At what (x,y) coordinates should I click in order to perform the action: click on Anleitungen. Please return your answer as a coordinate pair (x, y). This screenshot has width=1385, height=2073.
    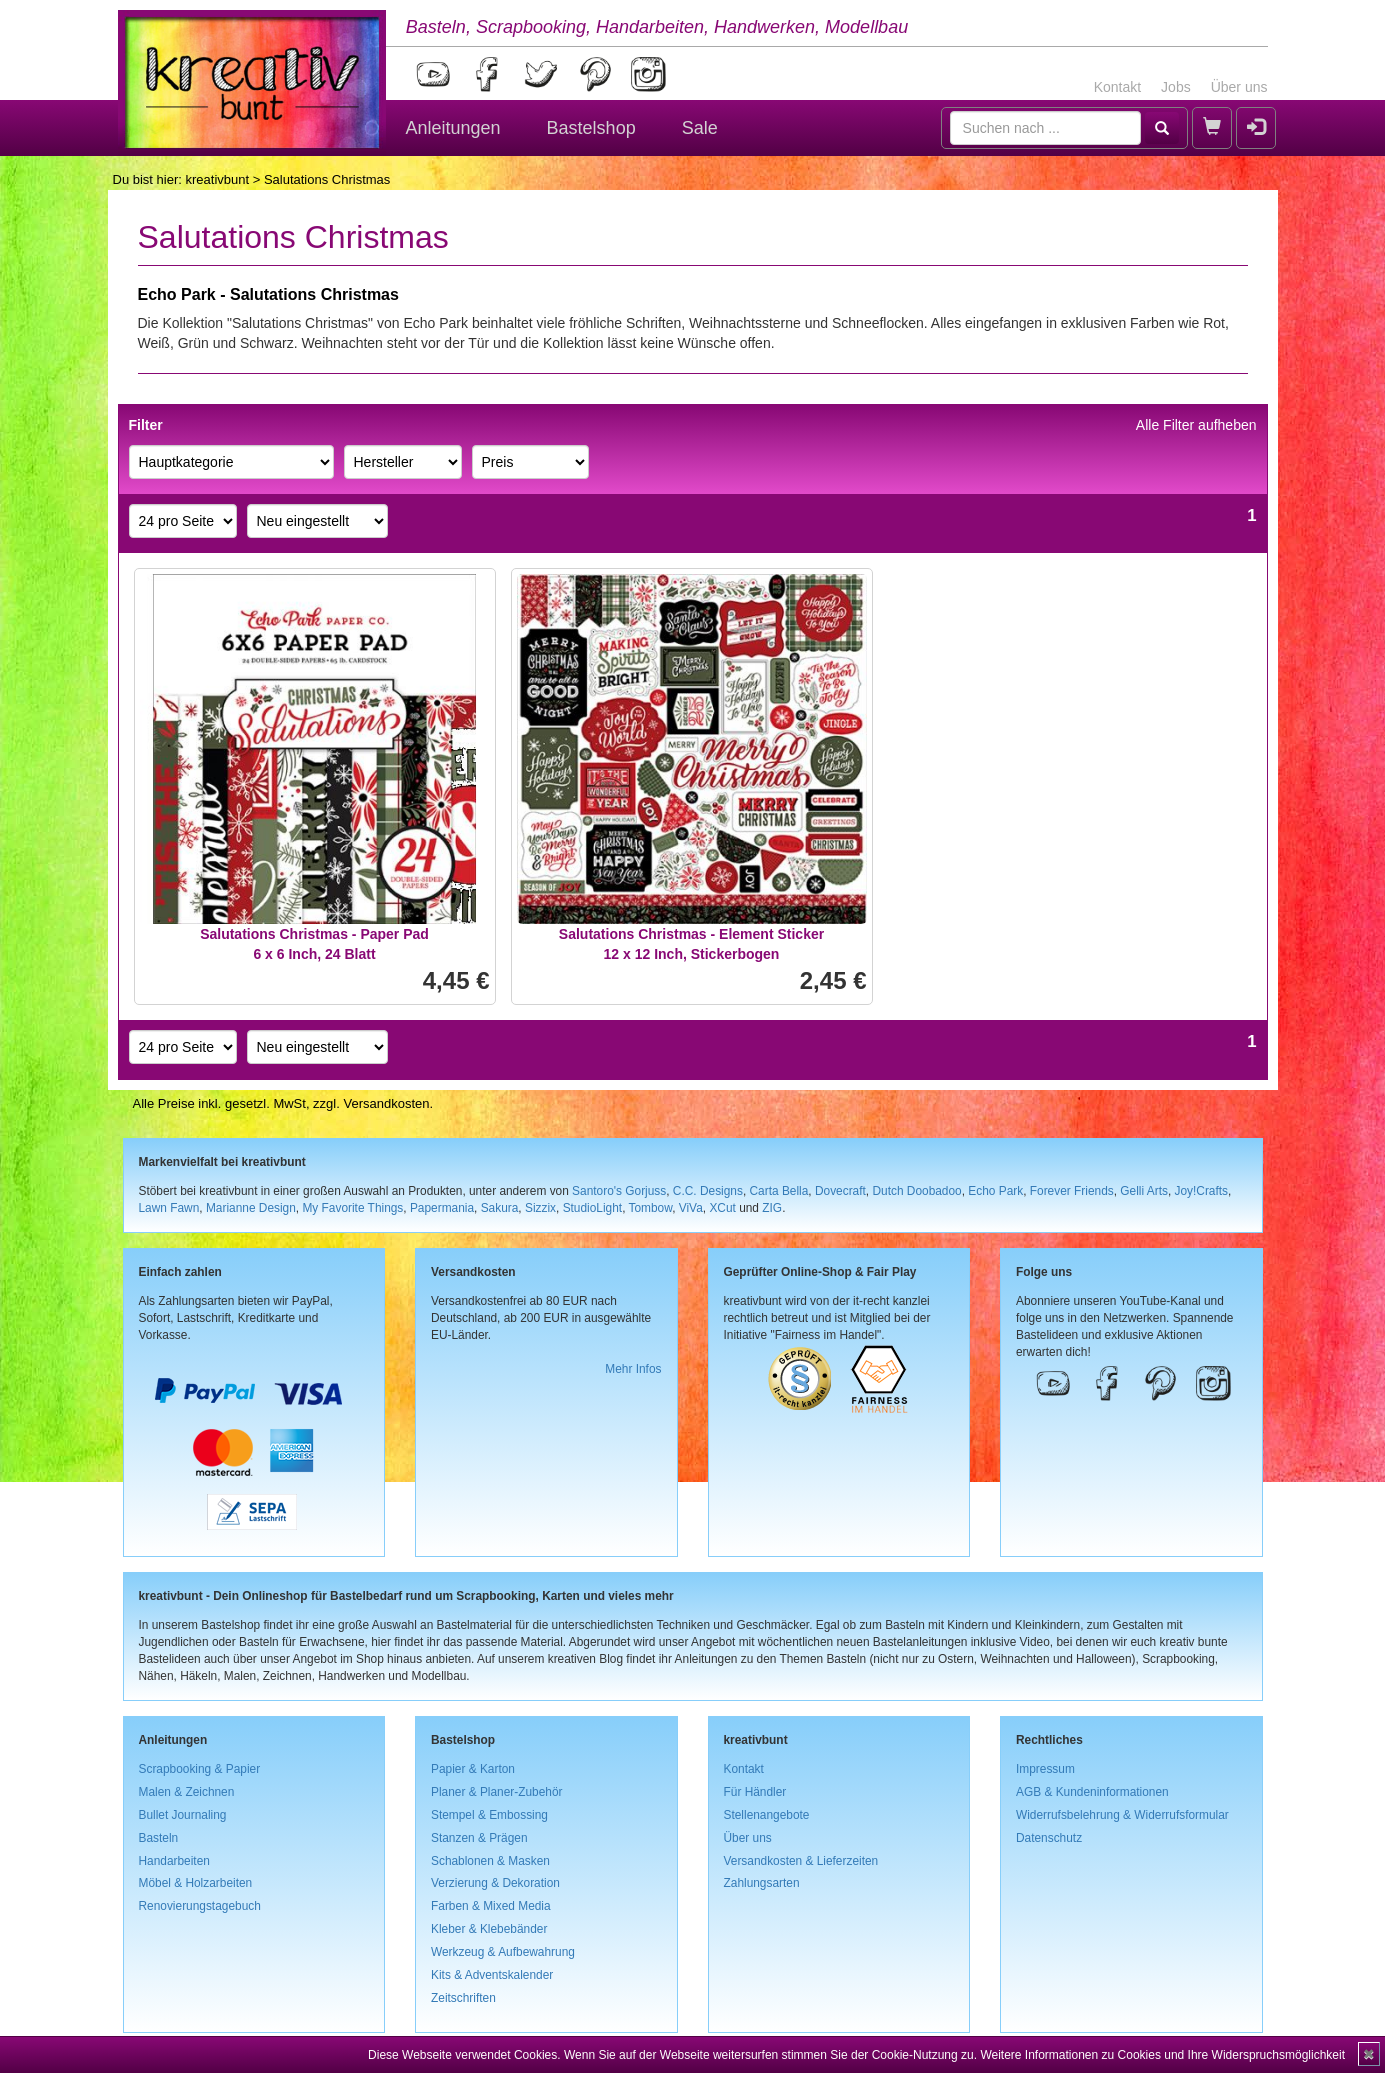
    Looking at the image, I should click on (453, 128).